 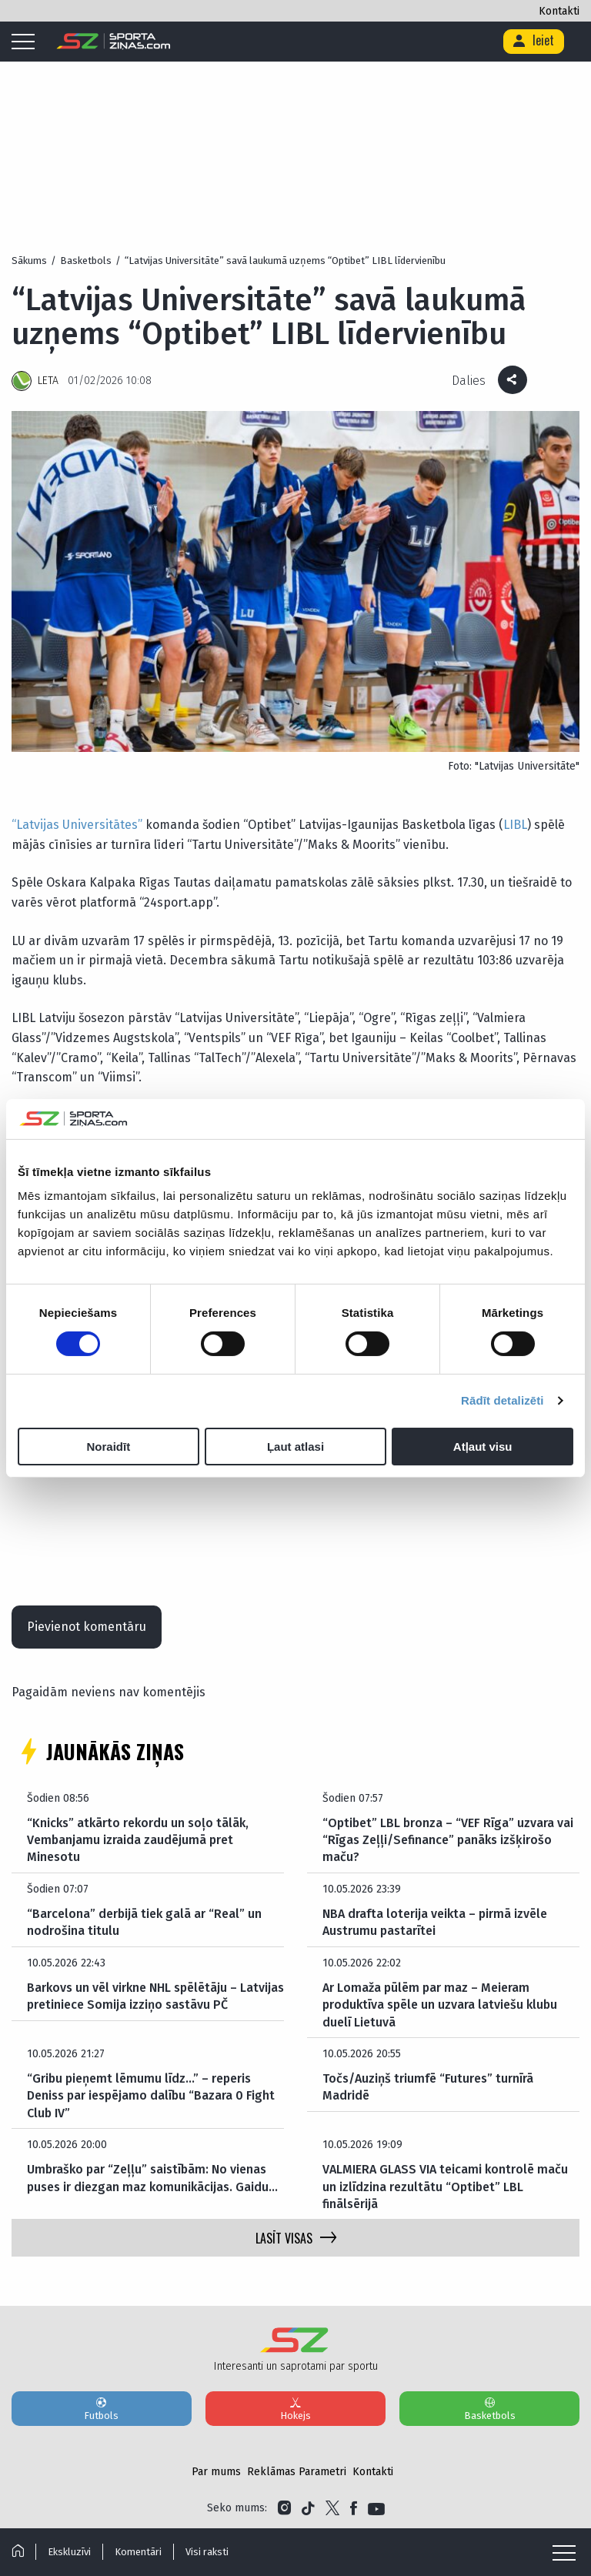 What do you see at coordinates (151, 2095) in the screenshot?
I see `“Gribu pieņemt lēmumu līdz…” – reperis Deniss par iespējamo dalību “Bazara 0 Fight Club IV”` at bounding box center [151, 2095].